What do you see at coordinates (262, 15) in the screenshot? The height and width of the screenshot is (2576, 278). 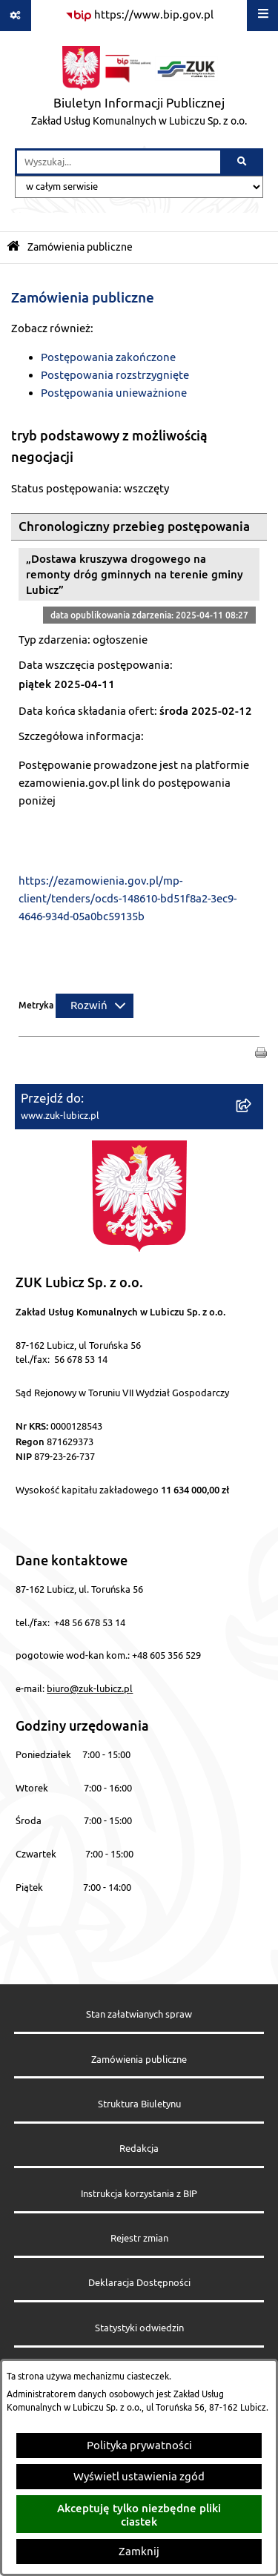 I see `[Wyświetl menu]` at bounding box center [262, 15].